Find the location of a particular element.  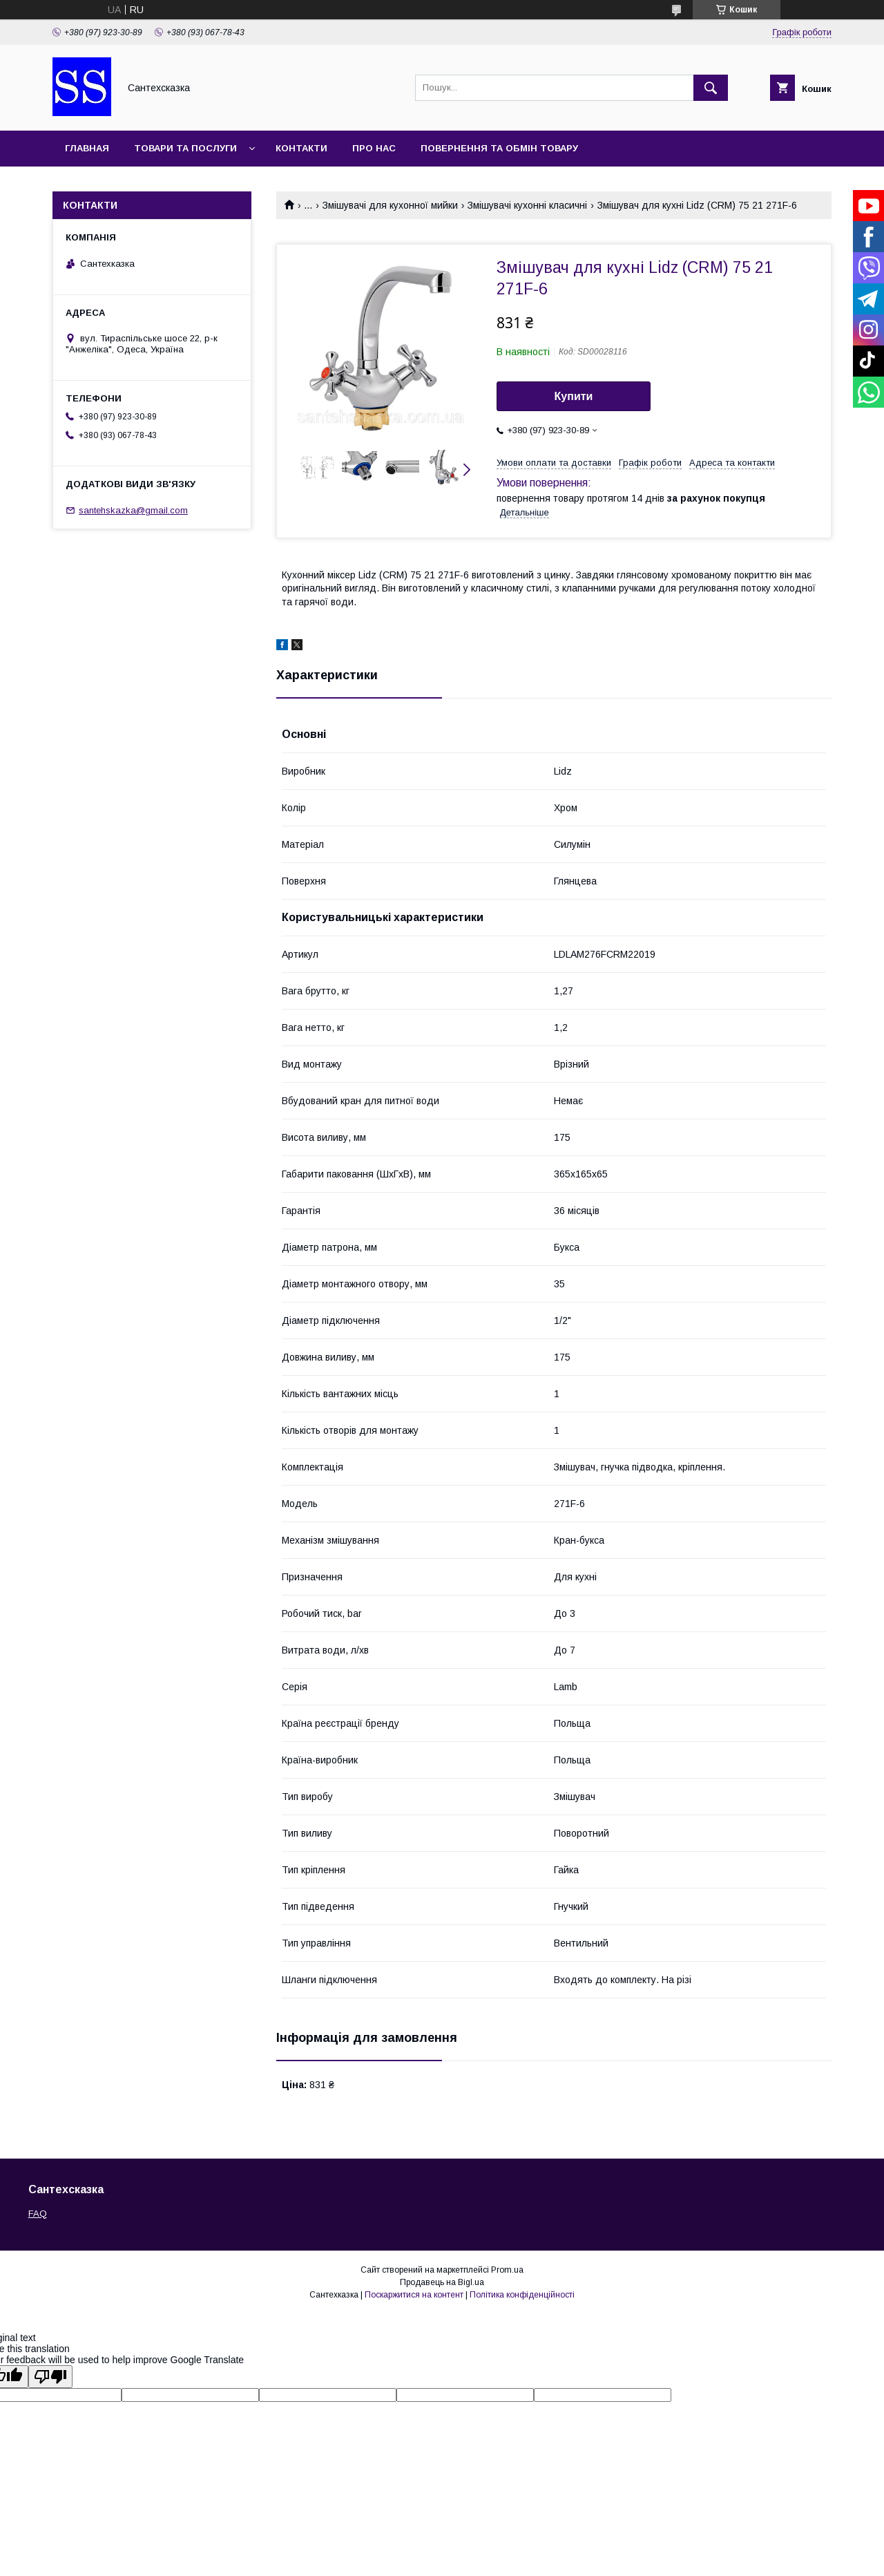

Повернення та обмін товару is located at coordinates (499, 148).